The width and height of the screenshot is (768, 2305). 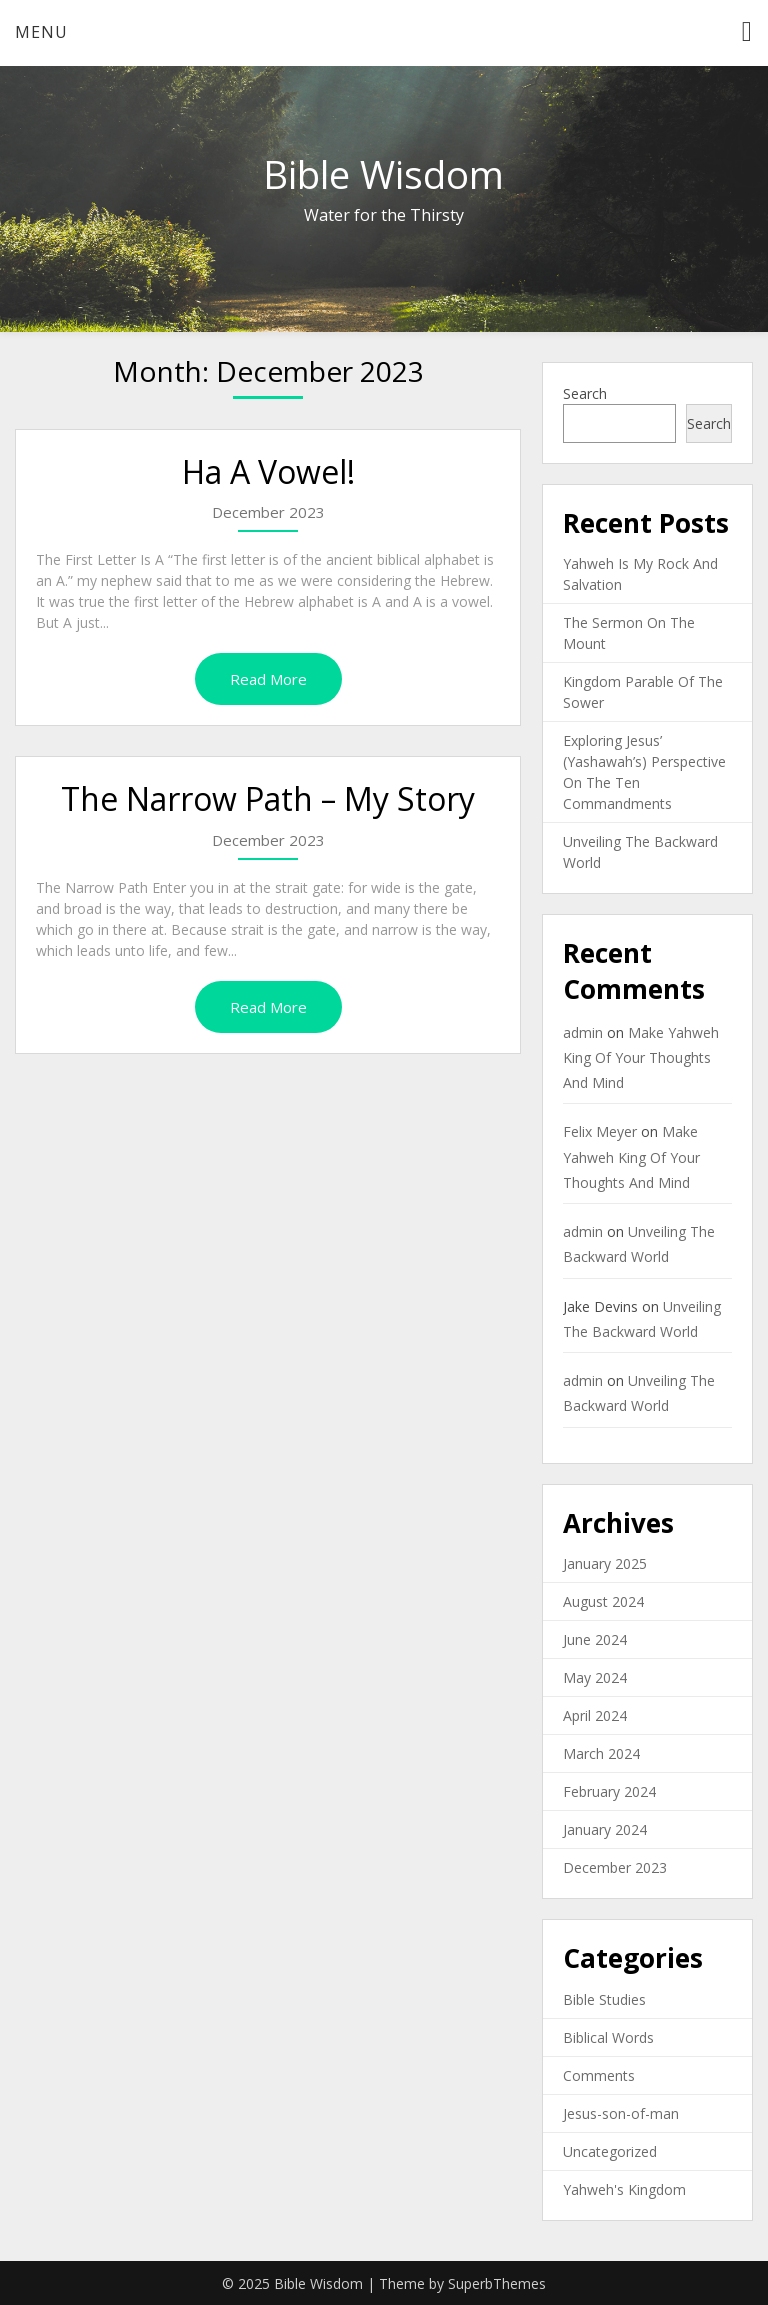 I want to click on May 2024, so click(x=595, y=1677).